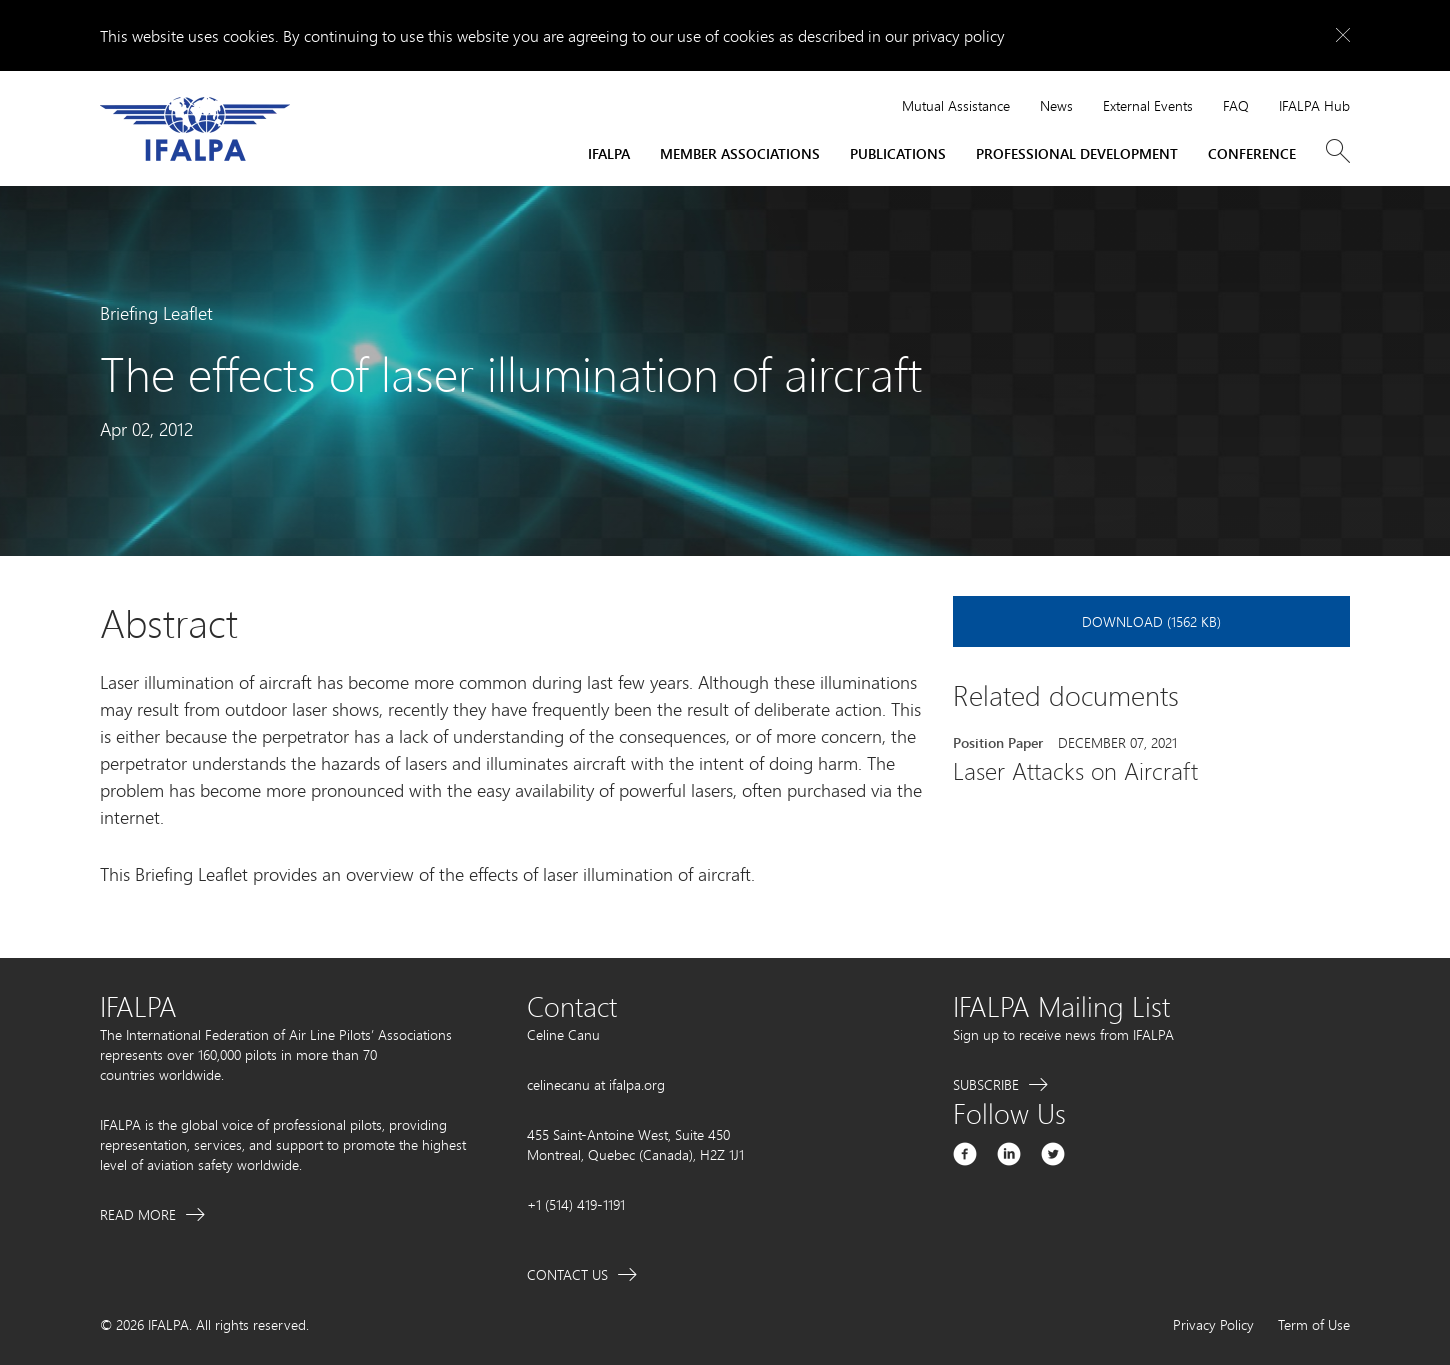  What do you see at coordinates (1075, 771) in the screenshot?
I see `Laser Attacks on Aircraft` at bounding box center [1075, 771].